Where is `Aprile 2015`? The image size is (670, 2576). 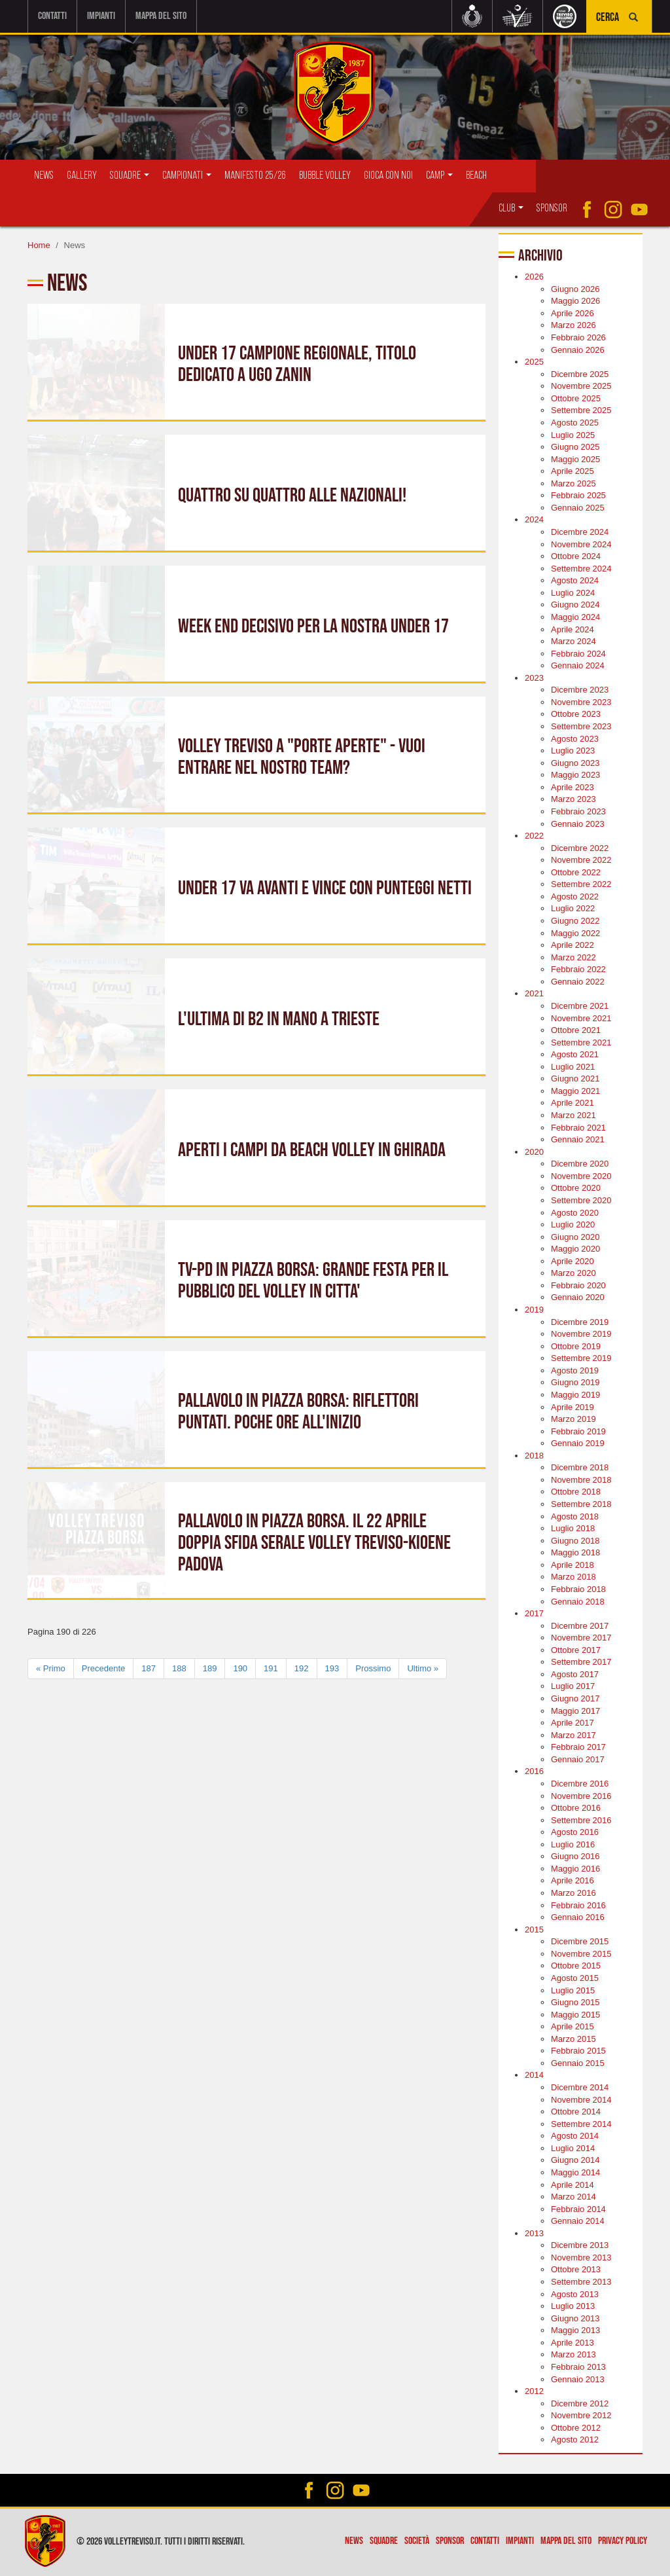 Aprile 2015 is located at coordinates (572, 2026).